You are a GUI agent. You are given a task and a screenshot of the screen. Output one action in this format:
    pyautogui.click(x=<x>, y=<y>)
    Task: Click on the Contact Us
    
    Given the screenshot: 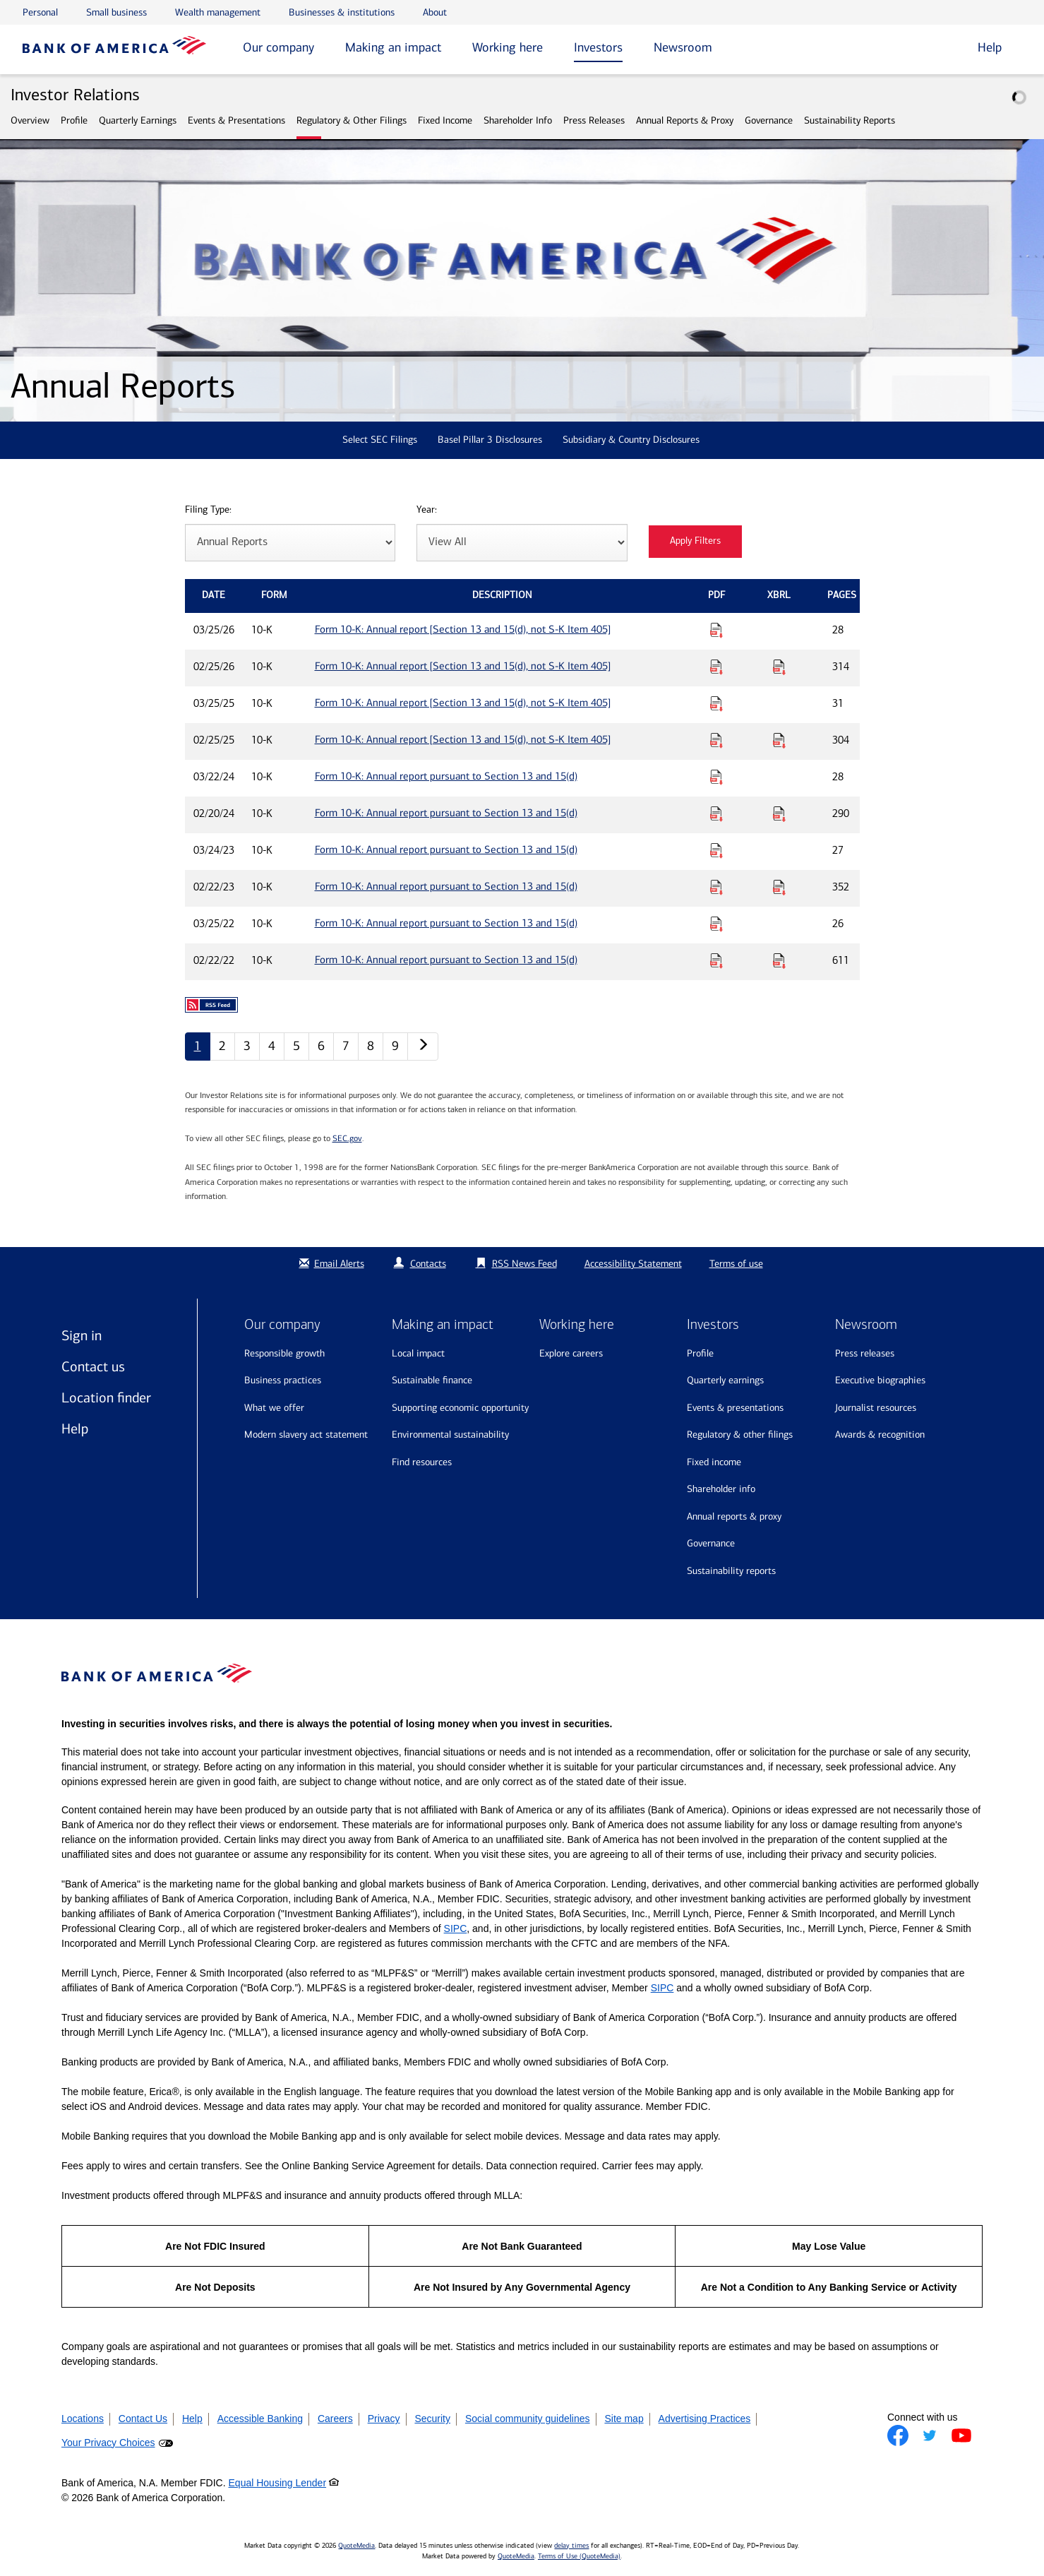 What is the action you would take?
    pyautogui.click(x=143, y=2418)
    